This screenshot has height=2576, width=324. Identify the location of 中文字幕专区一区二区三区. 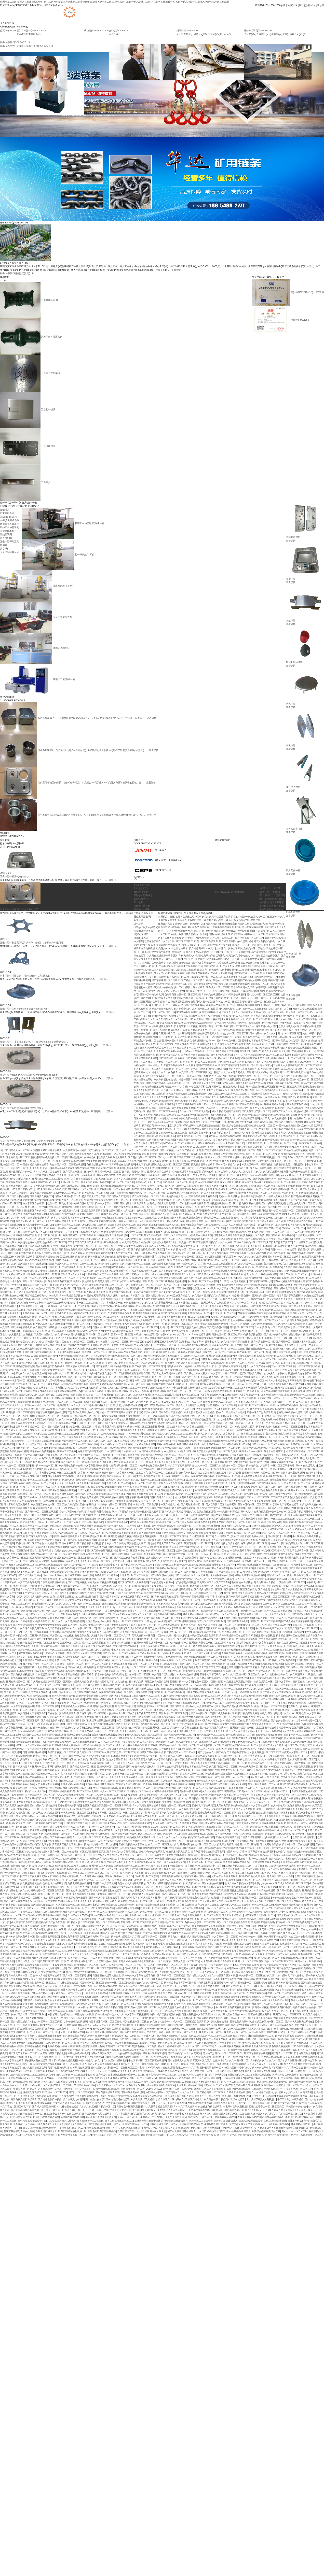
(270, 1670).